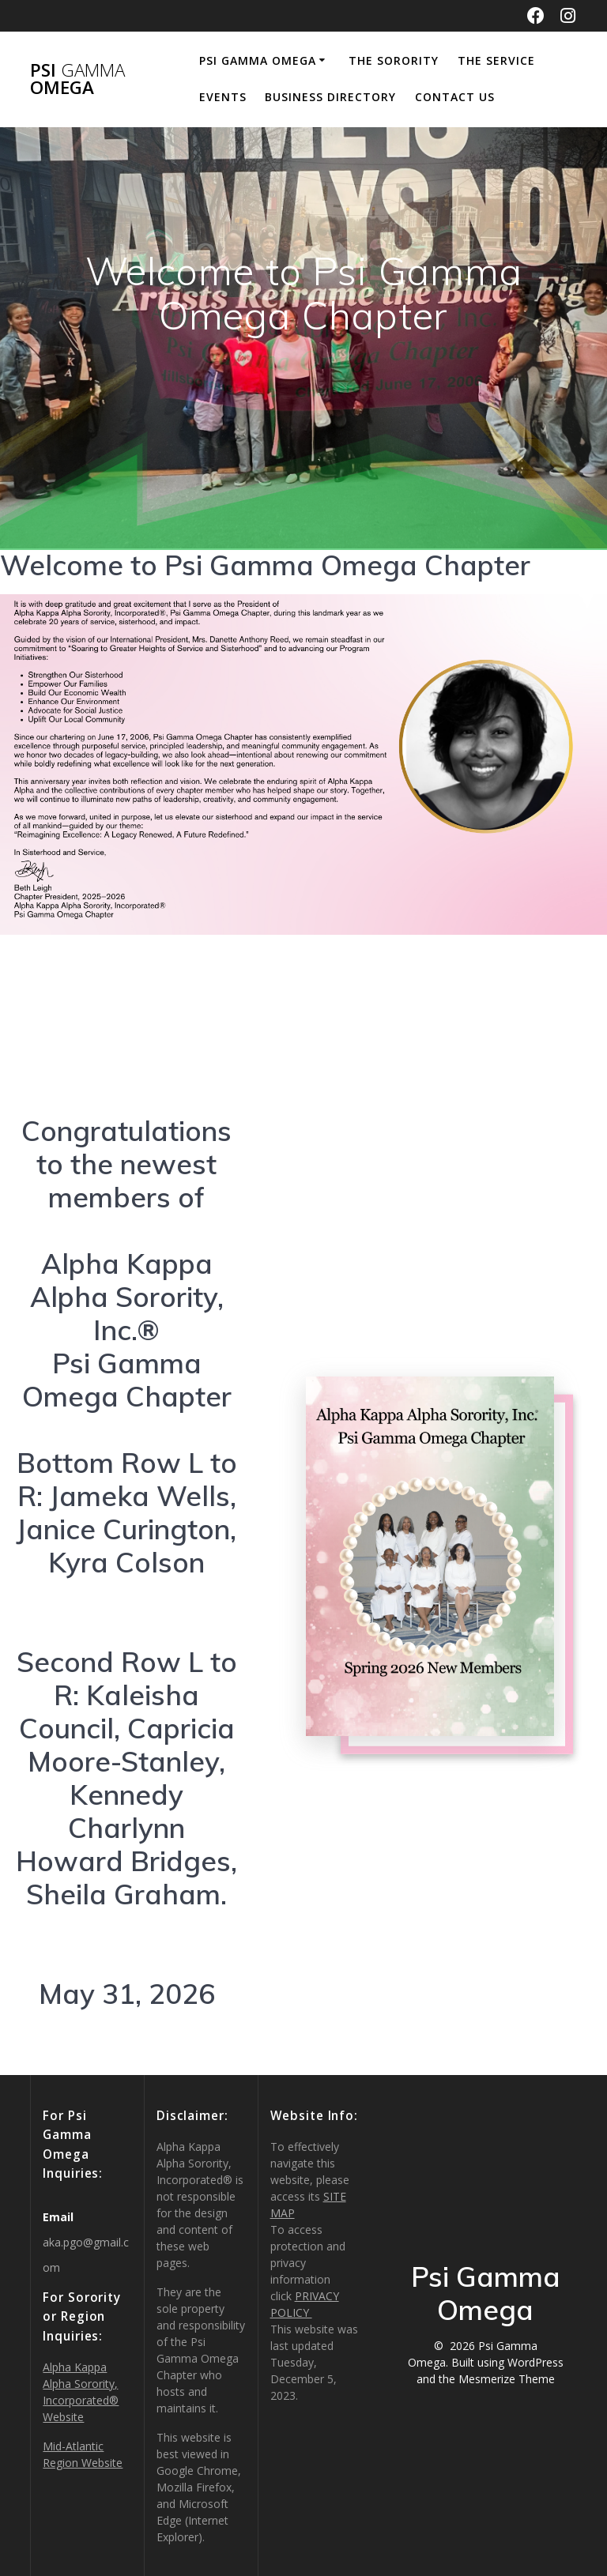 The image size is (607, 2576). Describe the element at coordinates (77, 79) in the screenshot. I see `Psi Omega` at that location.